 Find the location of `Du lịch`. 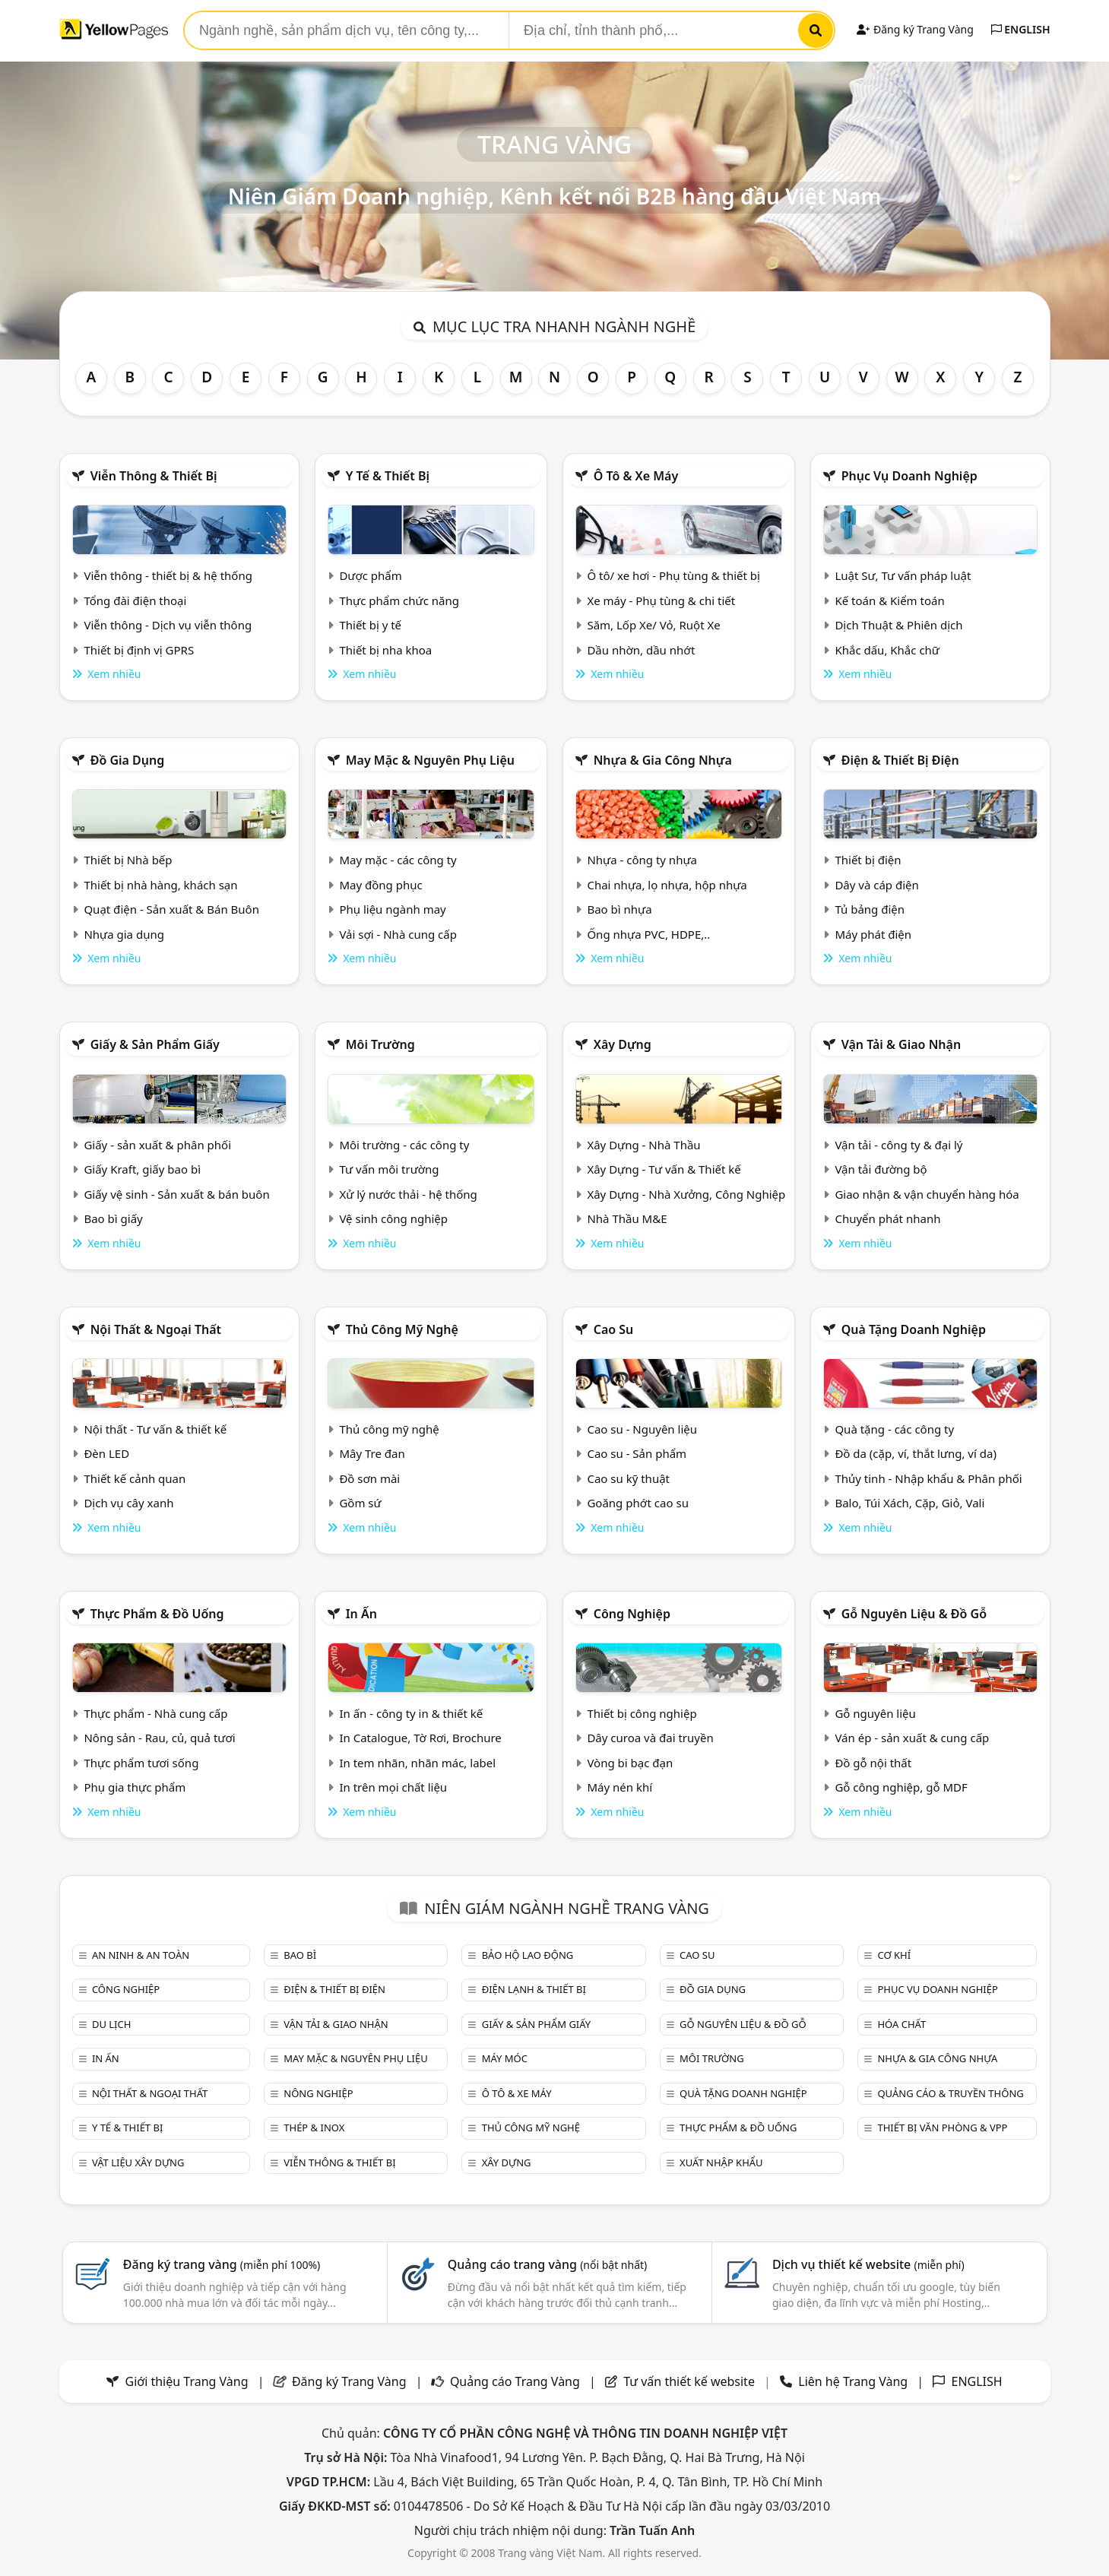

Du lịch is located at coordinates (111, 2024).